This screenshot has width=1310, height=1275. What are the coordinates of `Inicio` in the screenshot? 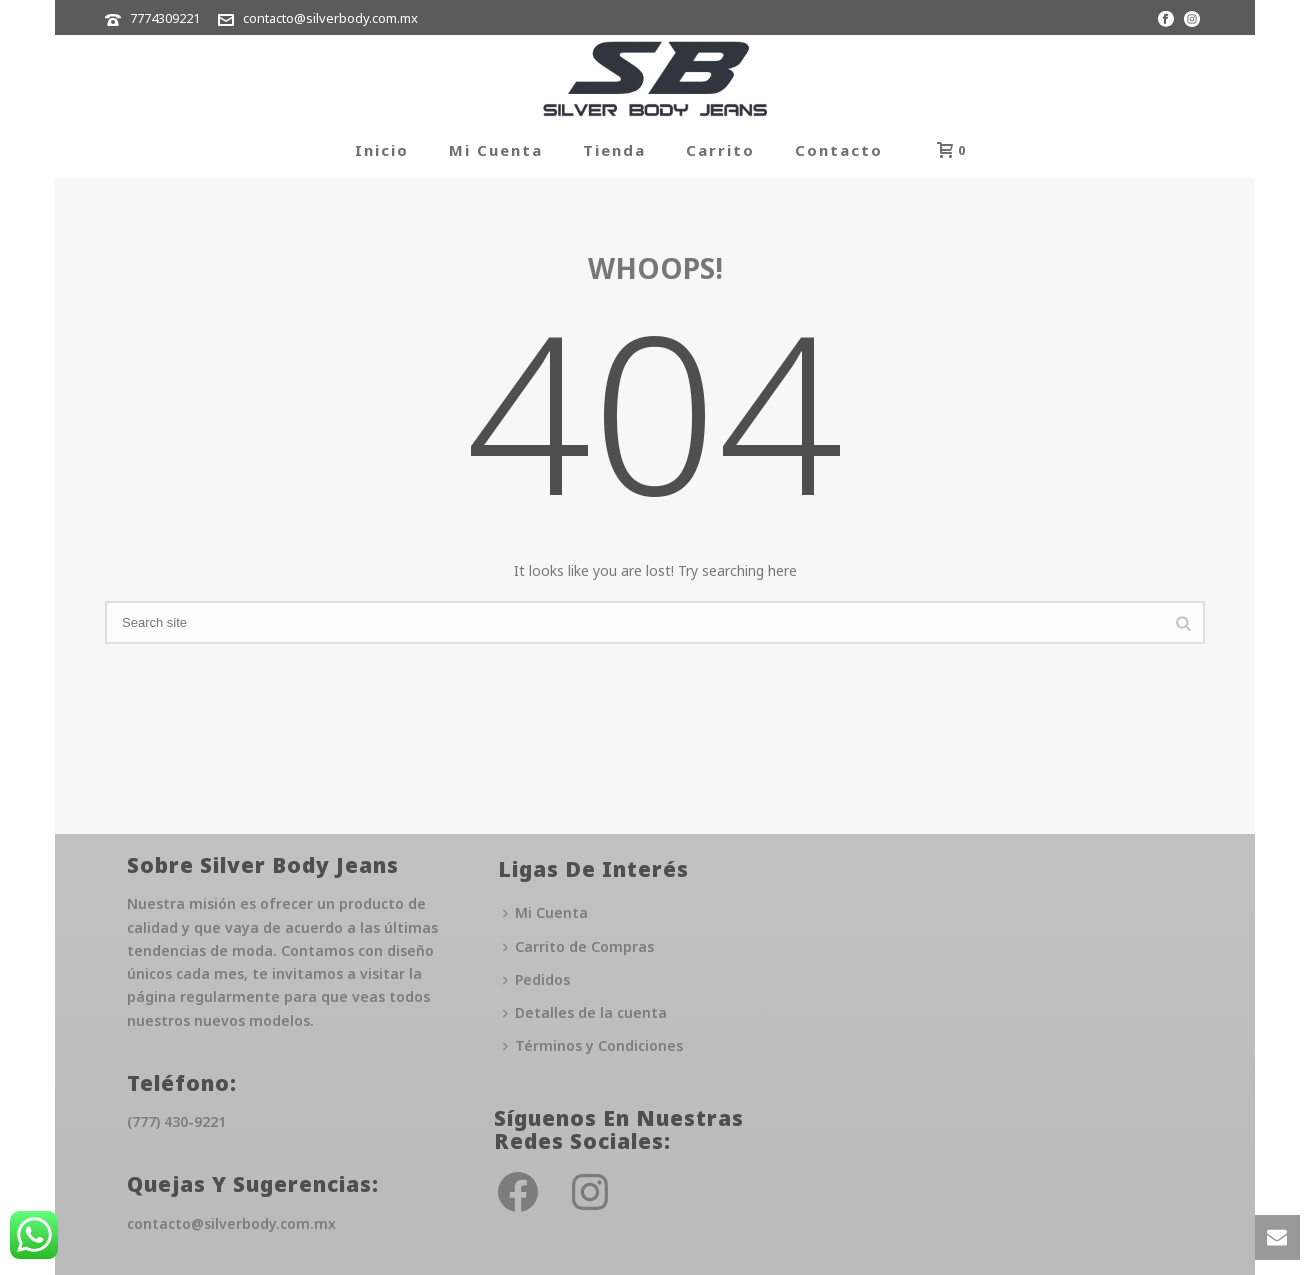 It's located at (382, 150).